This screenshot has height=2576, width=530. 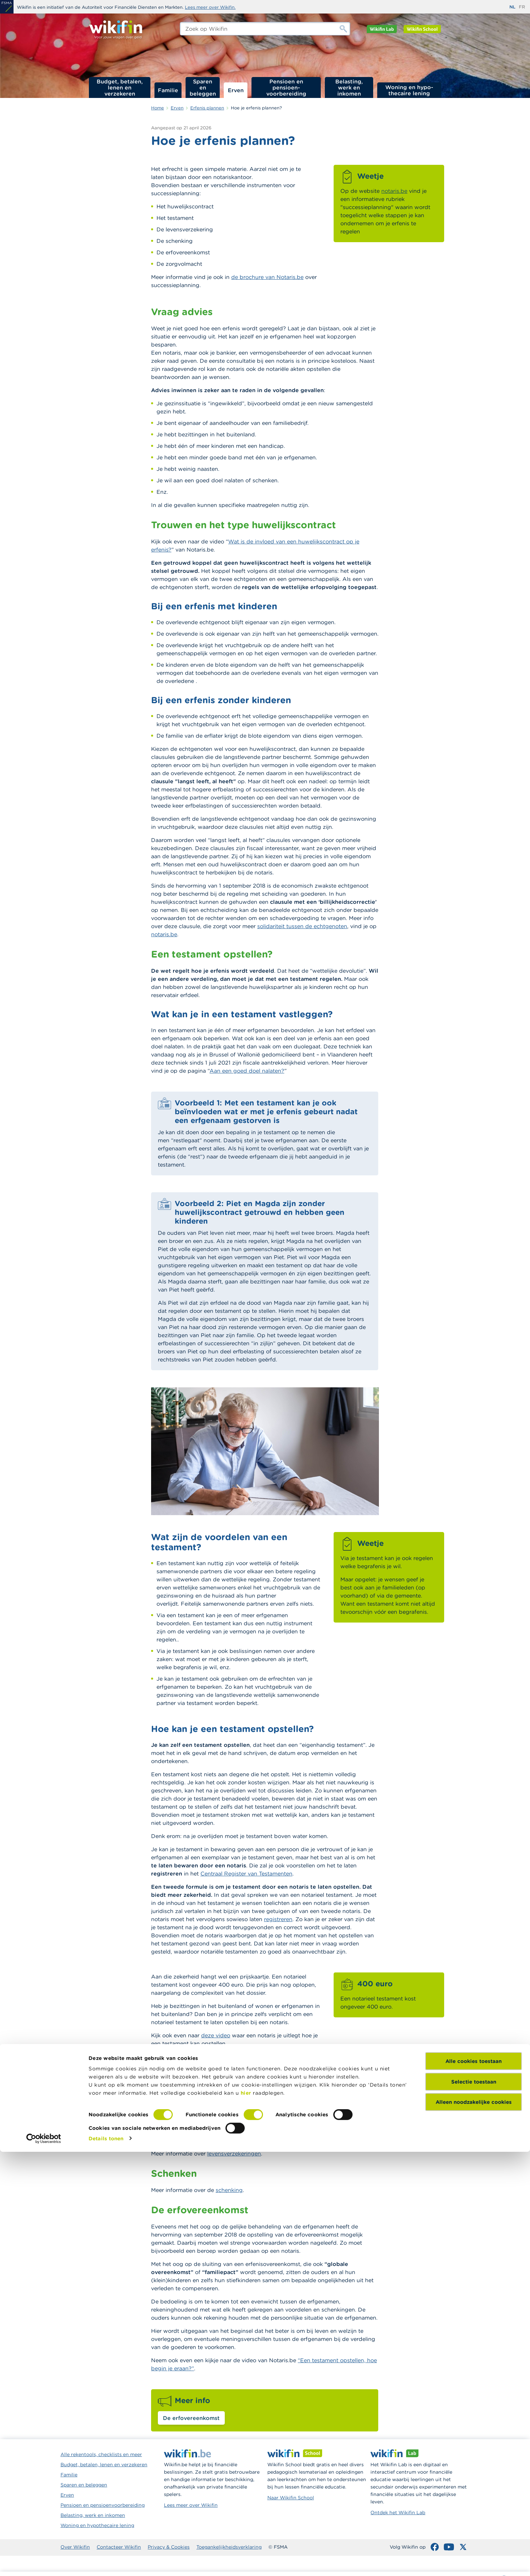 I want to click on Woning en hypo­thecaire lening, so click(x=409, y=90).